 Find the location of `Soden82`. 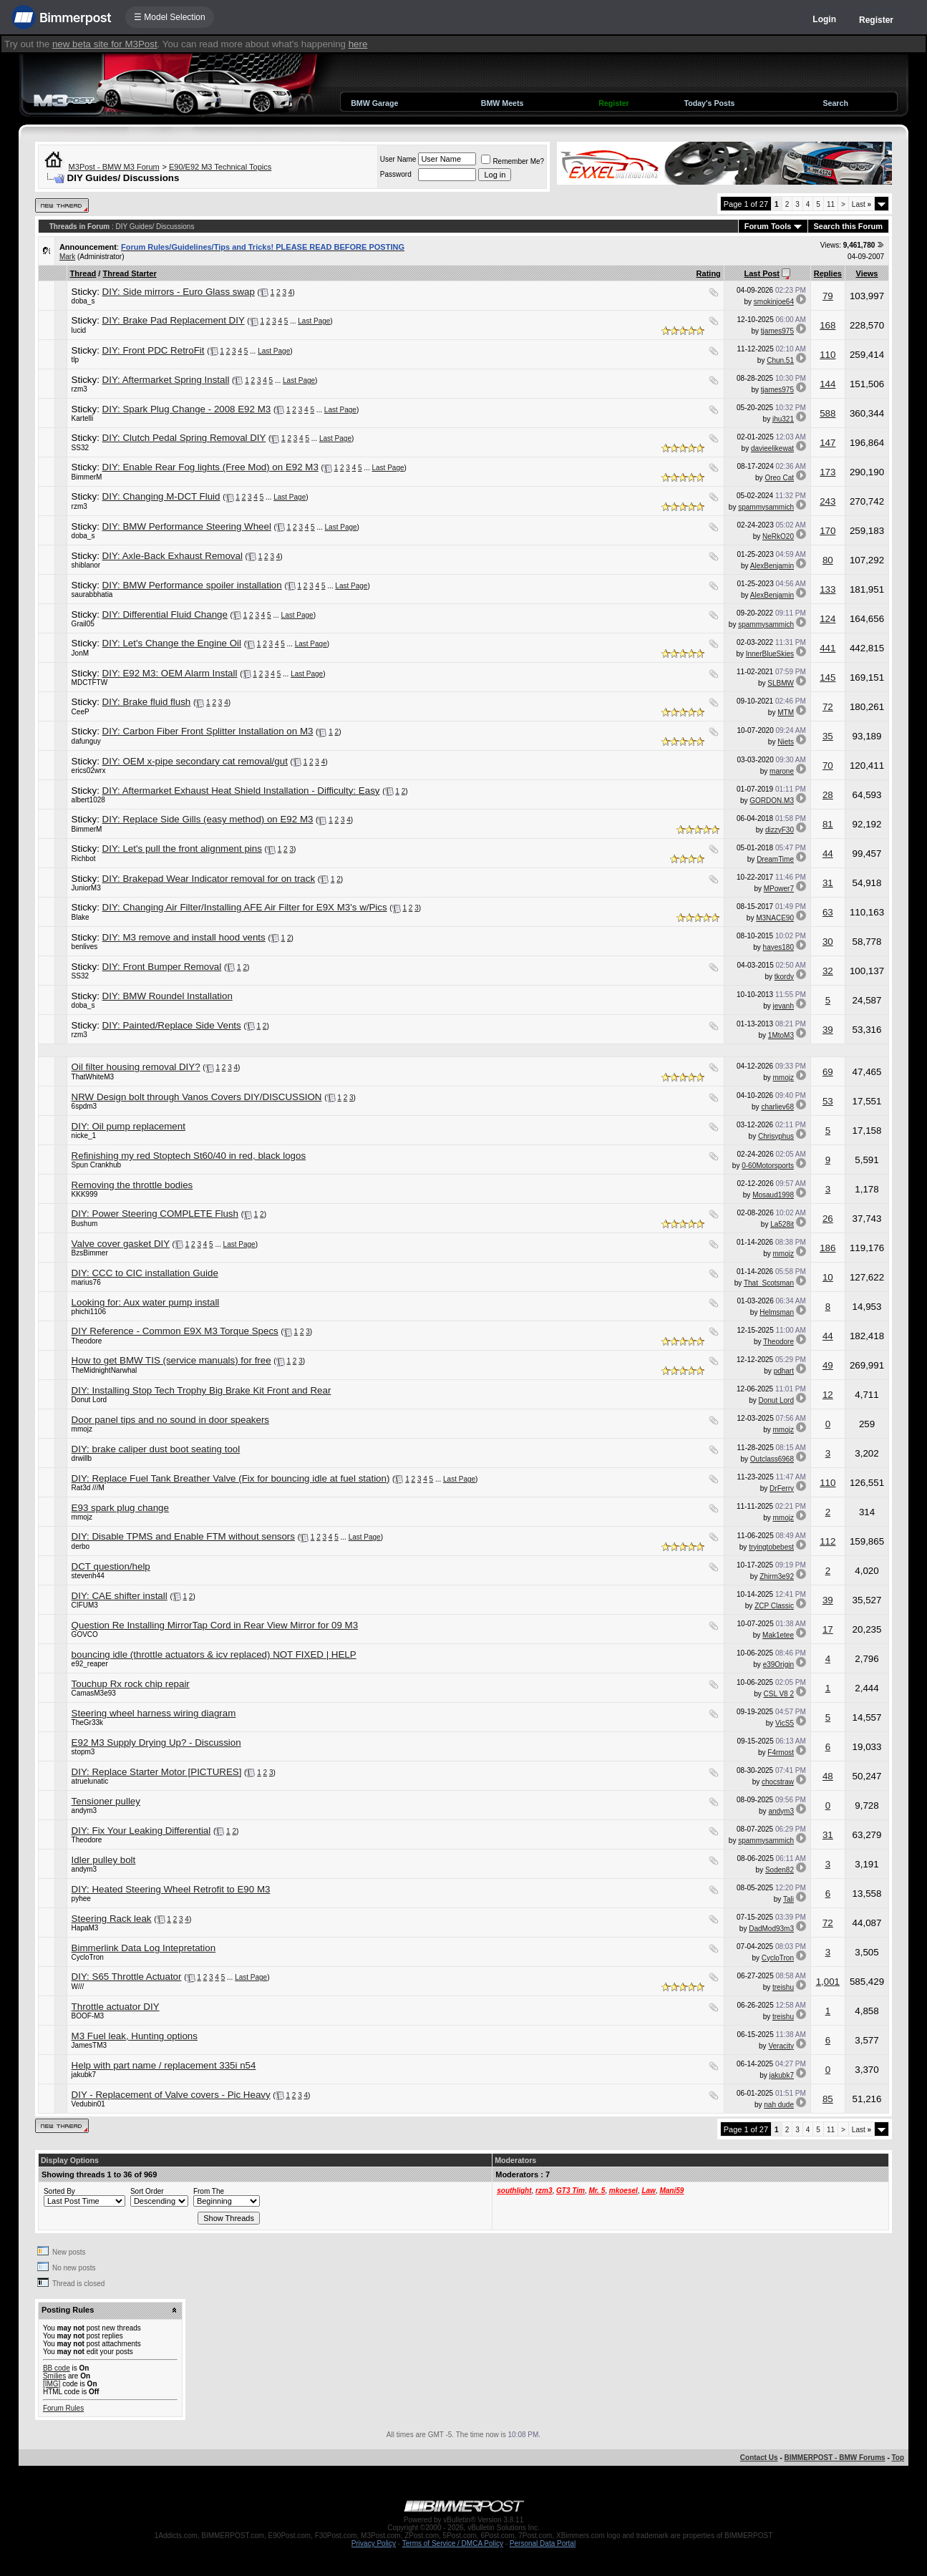

Soden82 is located at coordinates (779, 1870).